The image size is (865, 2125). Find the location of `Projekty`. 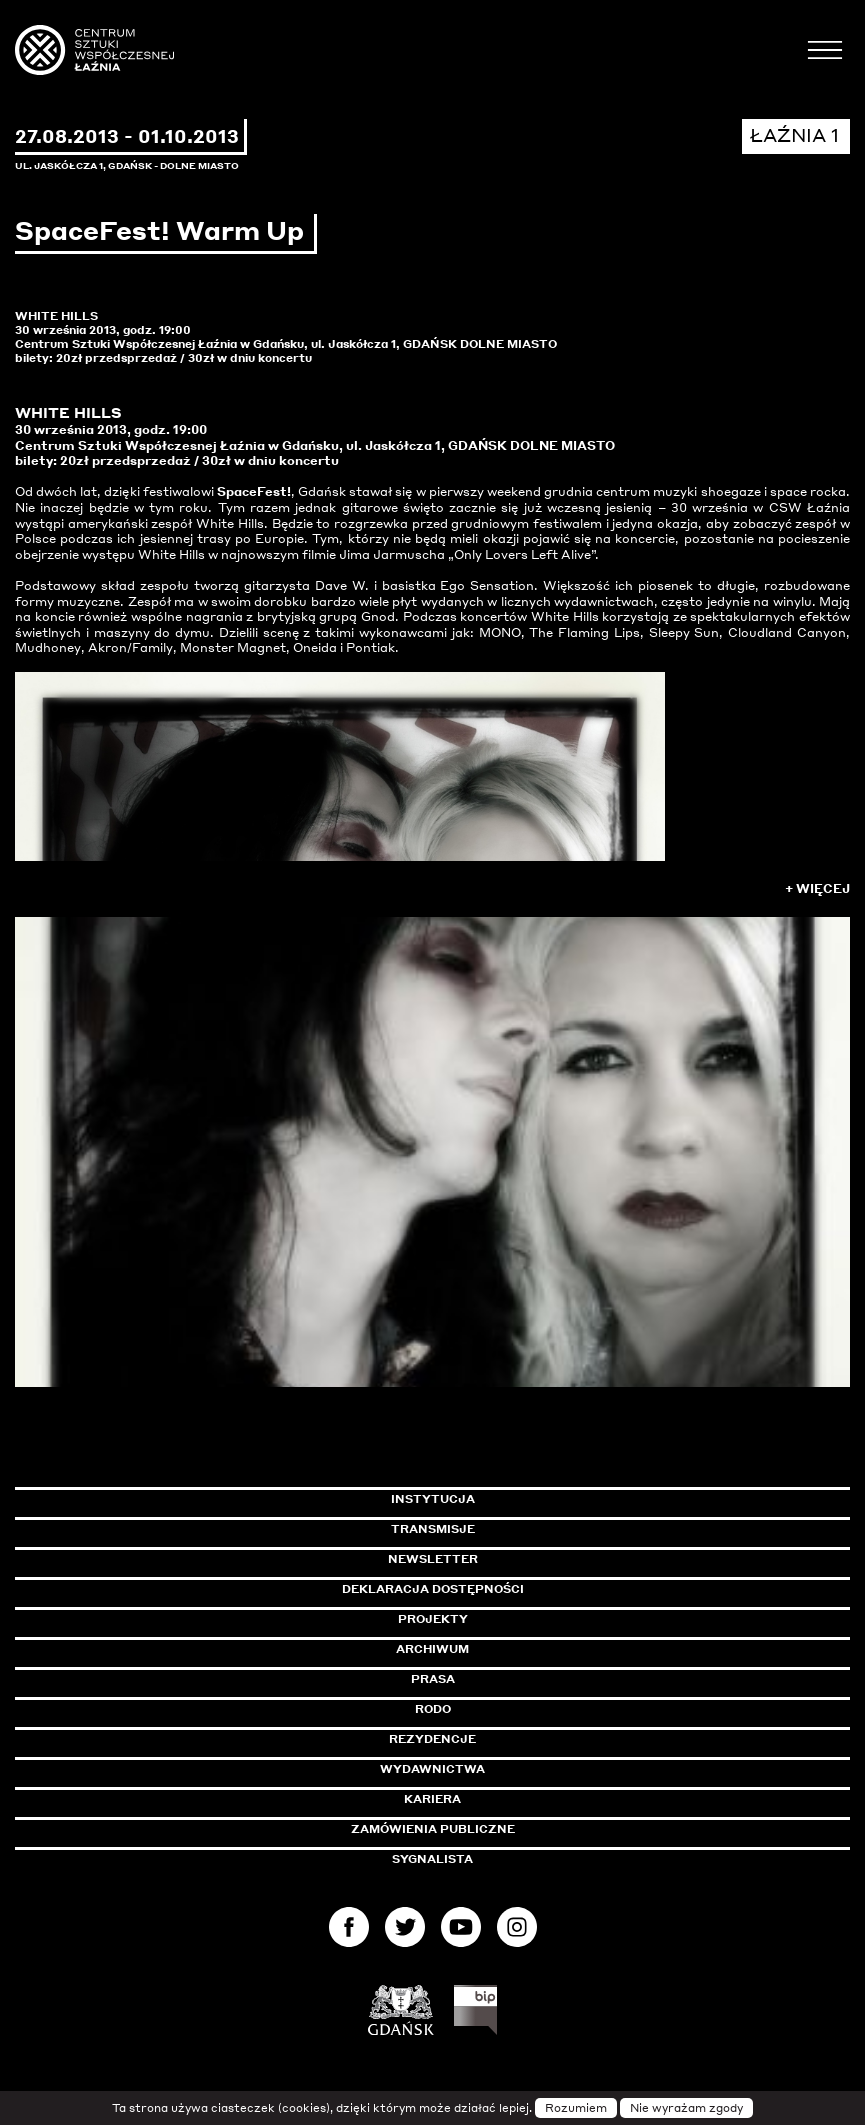

Projekty is located at coordinates (433, 1619).